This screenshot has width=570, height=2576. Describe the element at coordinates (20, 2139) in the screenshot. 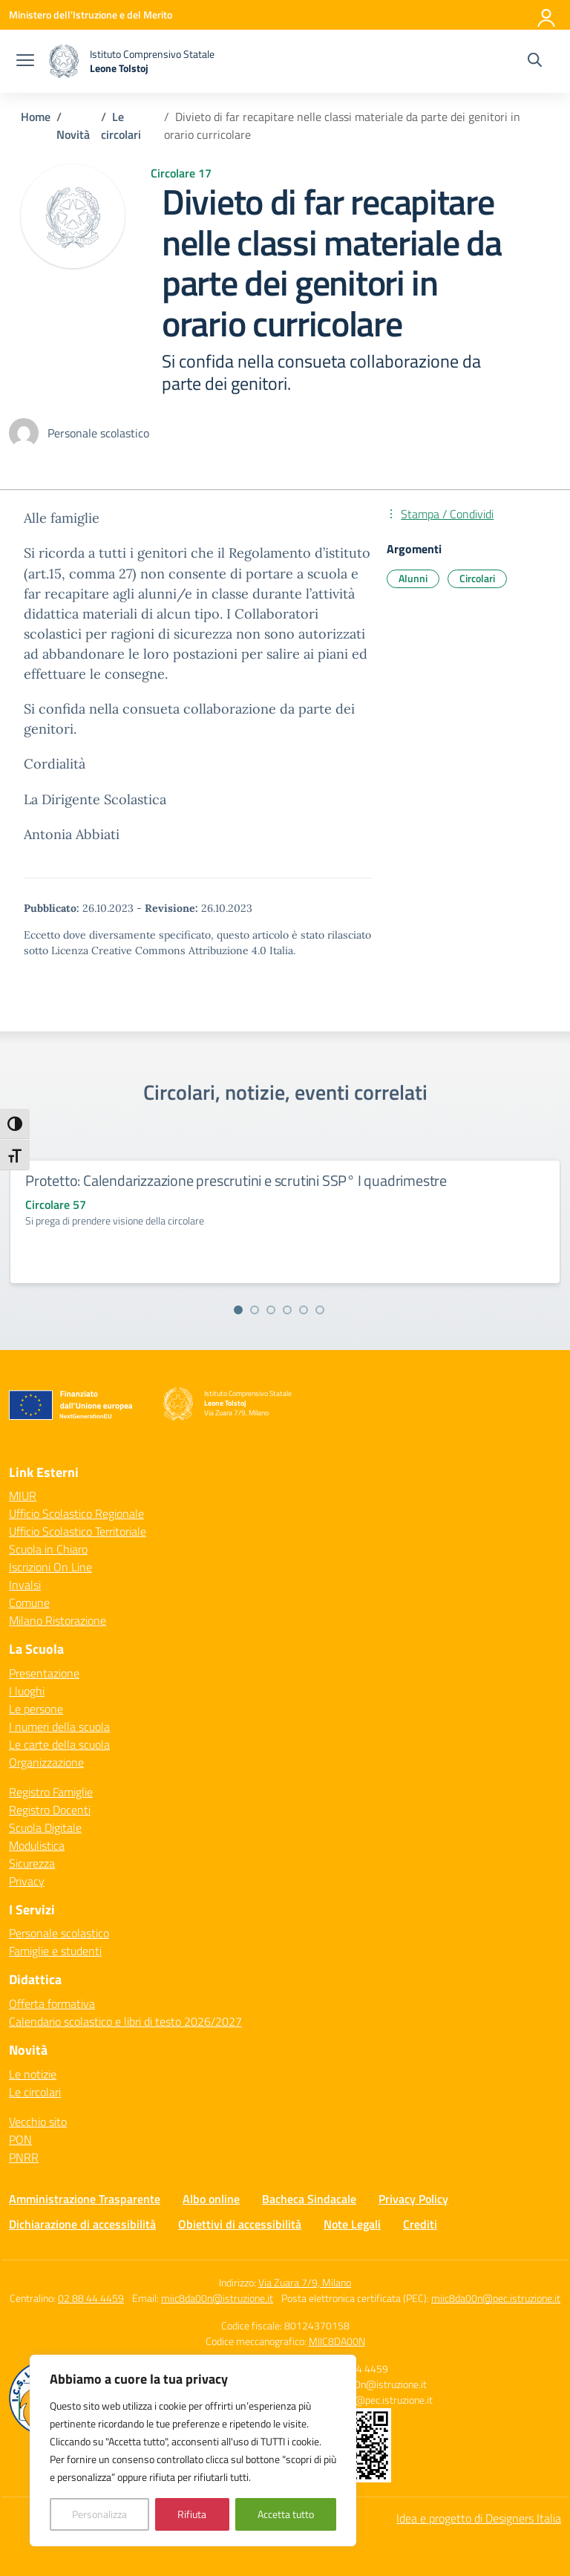

I see `PON` at that location.